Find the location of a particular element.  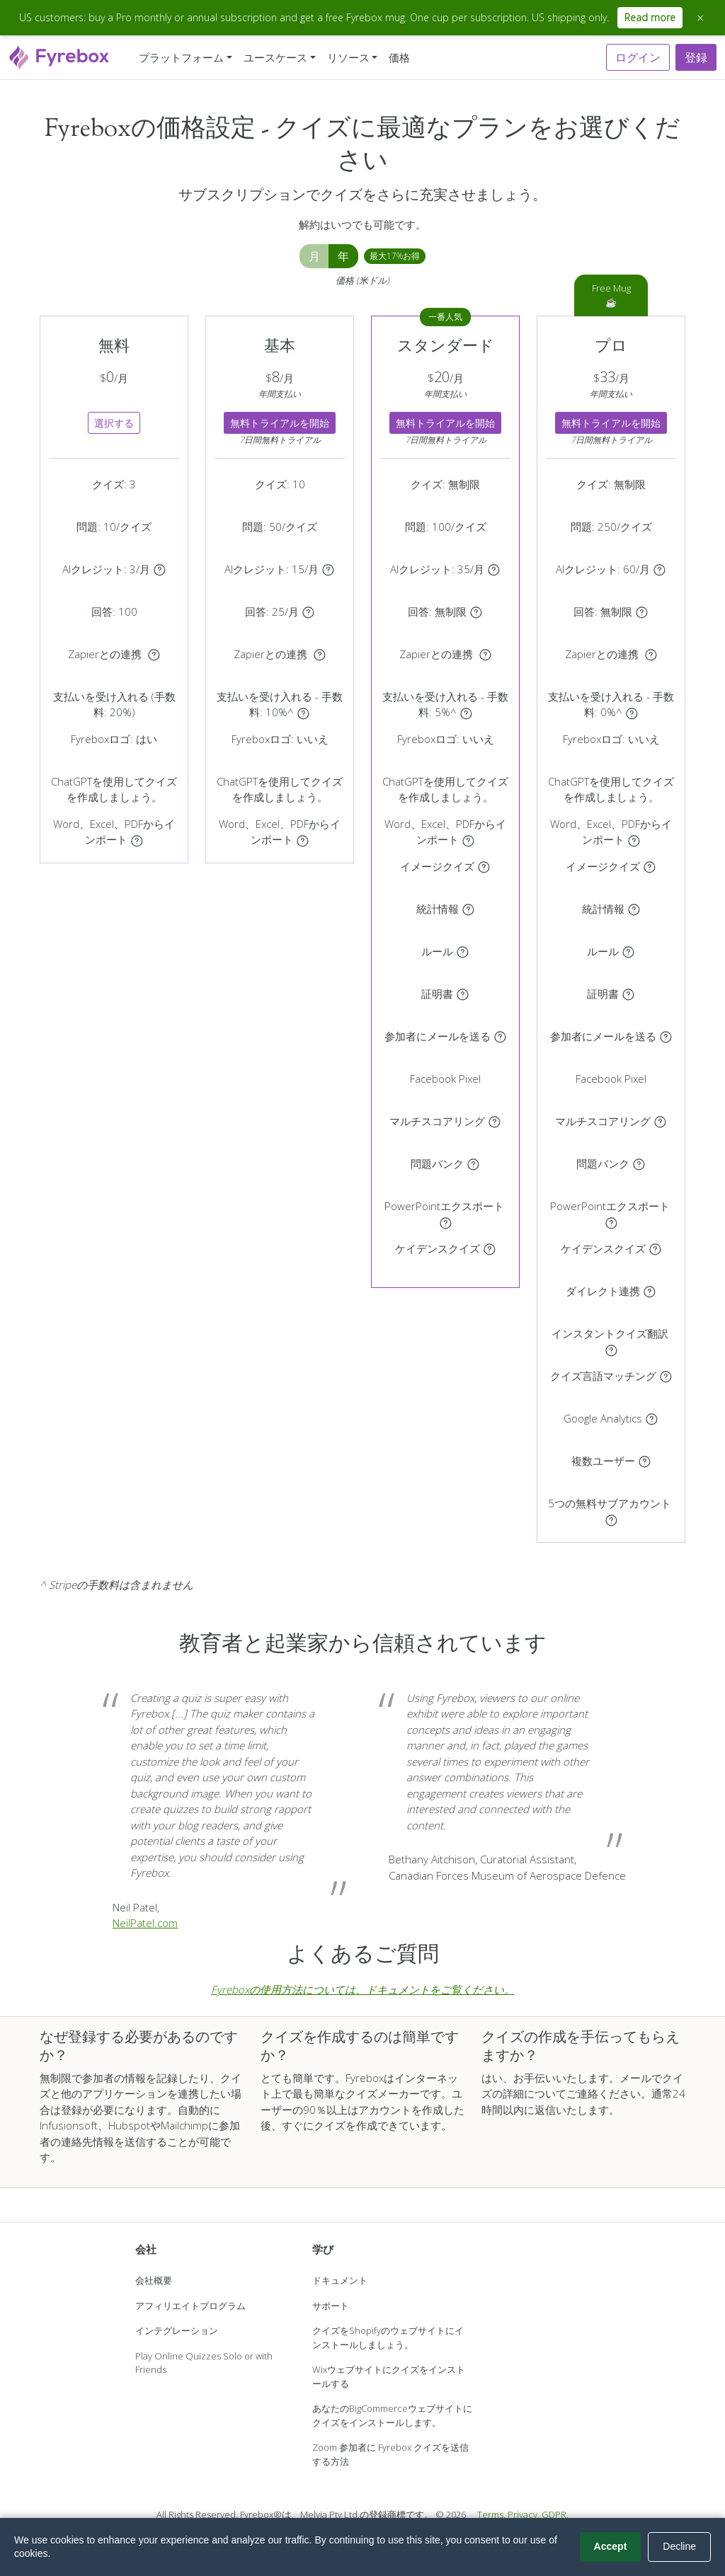

[クイズを複数の言語に即座に翻訳] is located at coordinates (611, 1349).